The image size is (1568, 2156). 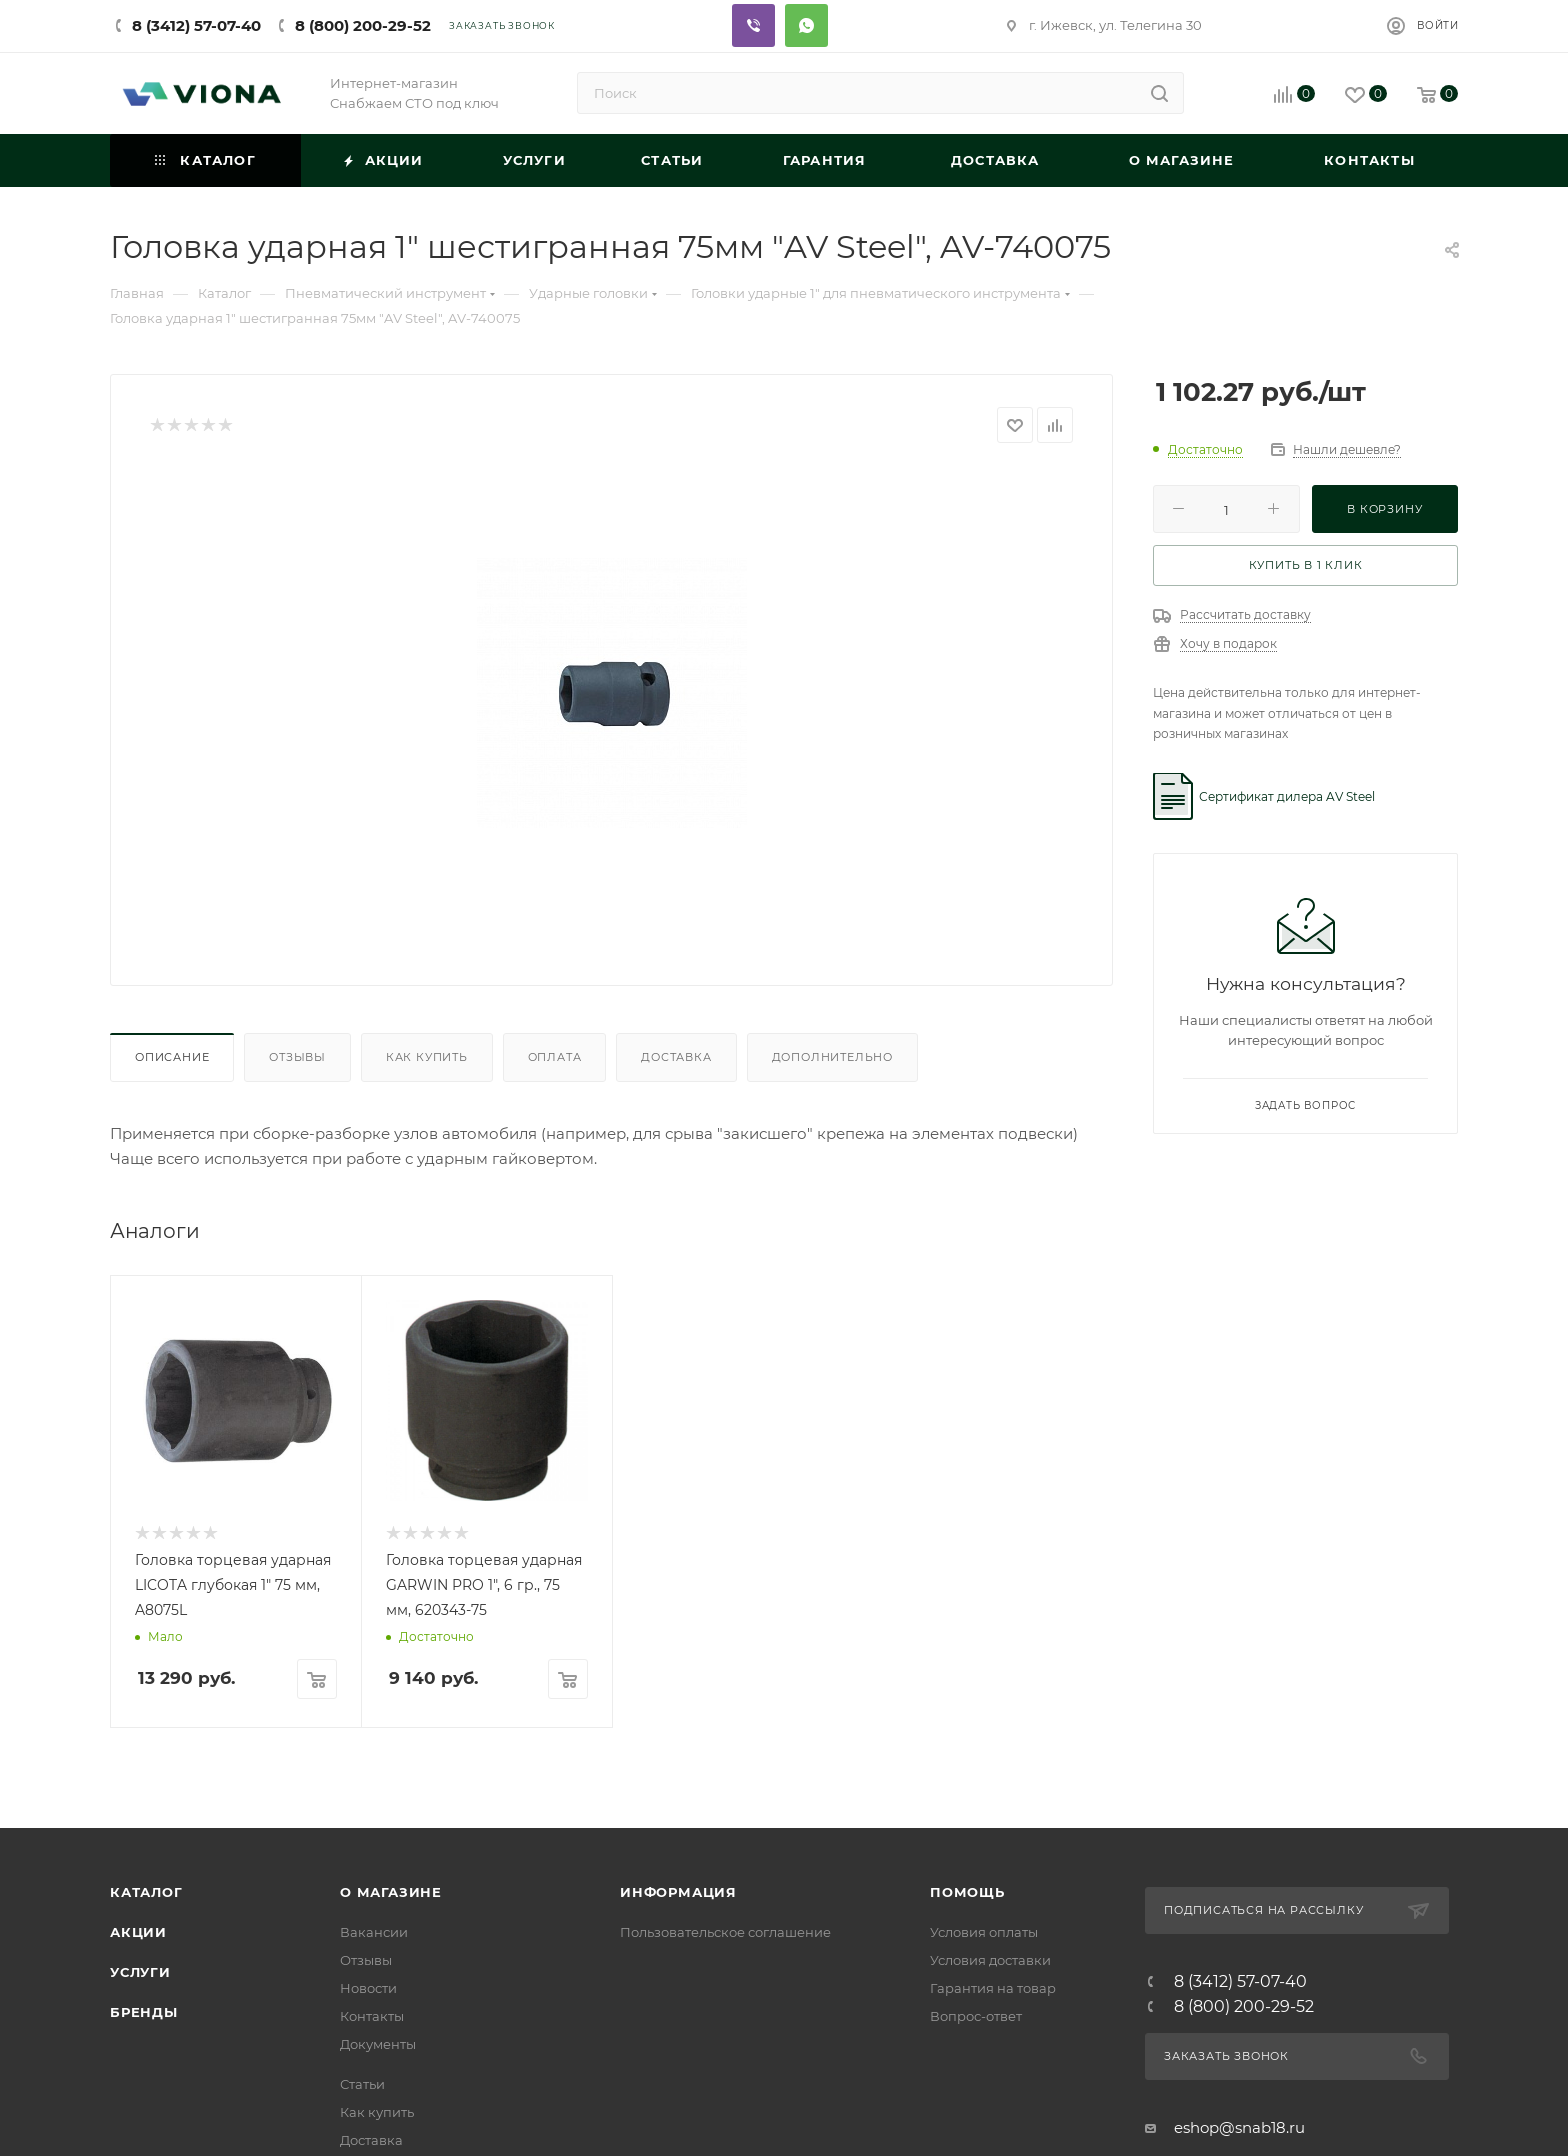 What do you see at coordinates (196, 25) in the screenshot?
I see `8 (3412) 57-07-40` at bounding box center [196, 25].